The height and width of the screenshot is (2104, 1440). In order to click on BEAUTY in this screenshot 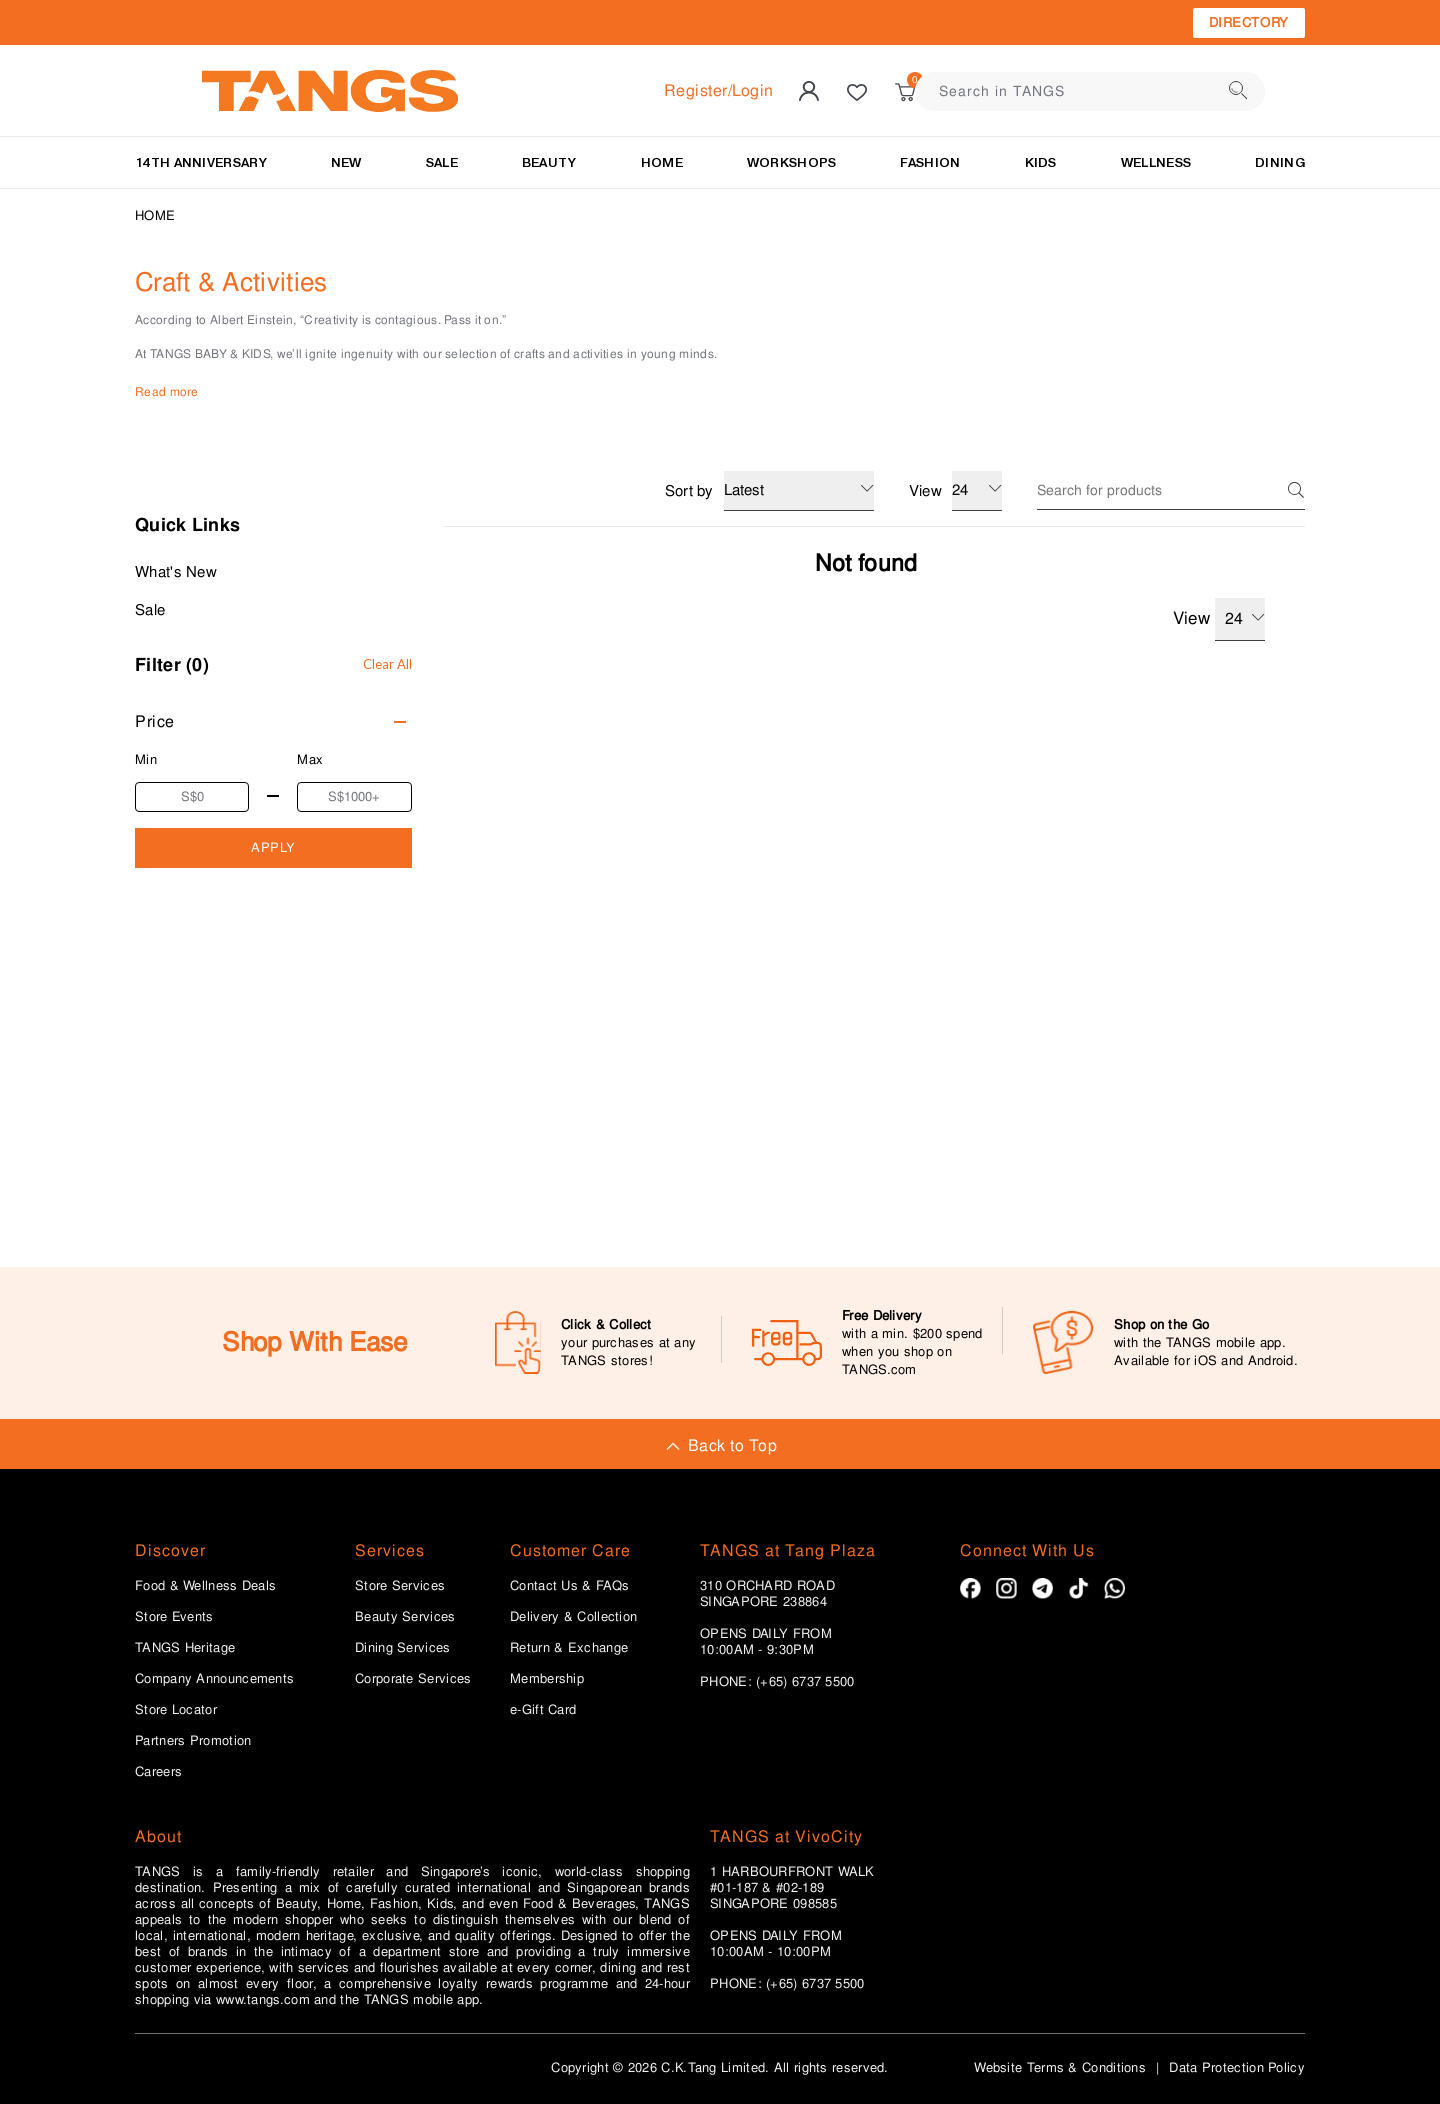, I will do `click(549, 162)`.